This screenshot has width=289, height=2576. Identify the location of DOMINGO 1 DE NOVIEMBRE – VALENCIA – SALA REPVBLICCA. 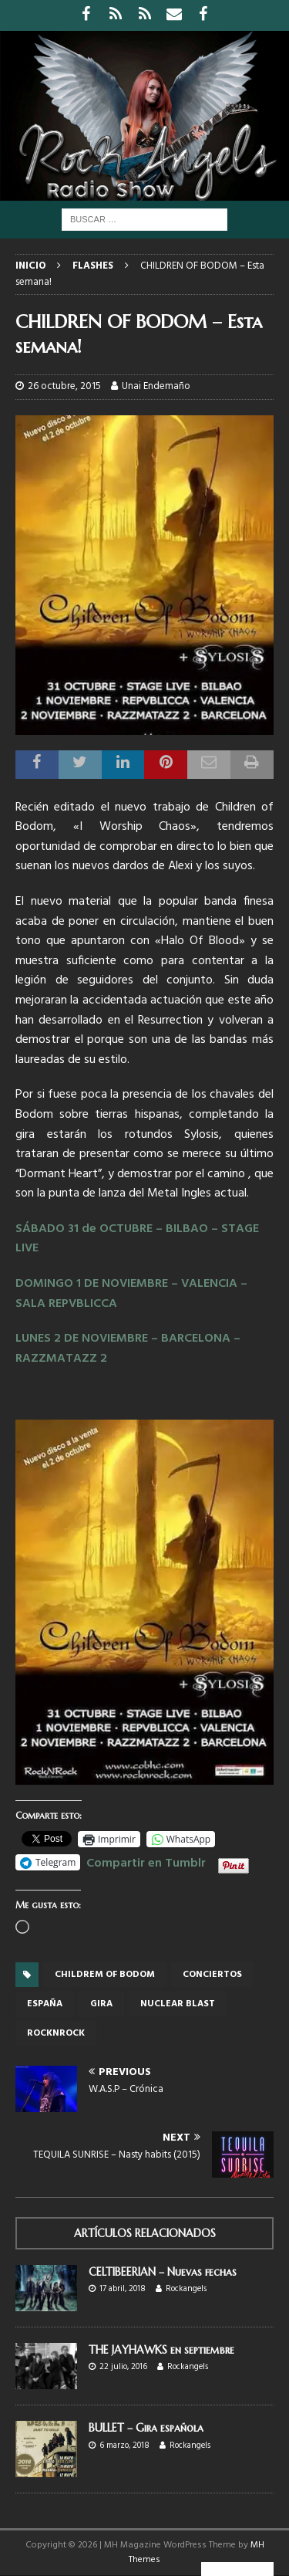
(131, 1294).